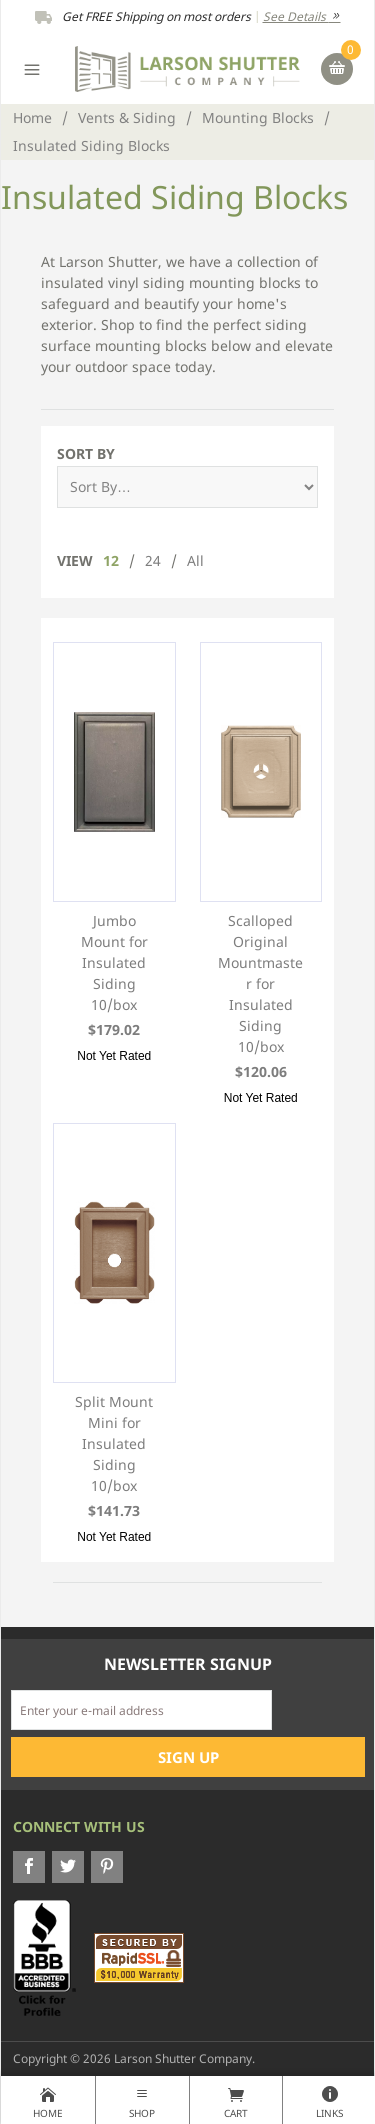  I want to click on 12, so click(111, 560).